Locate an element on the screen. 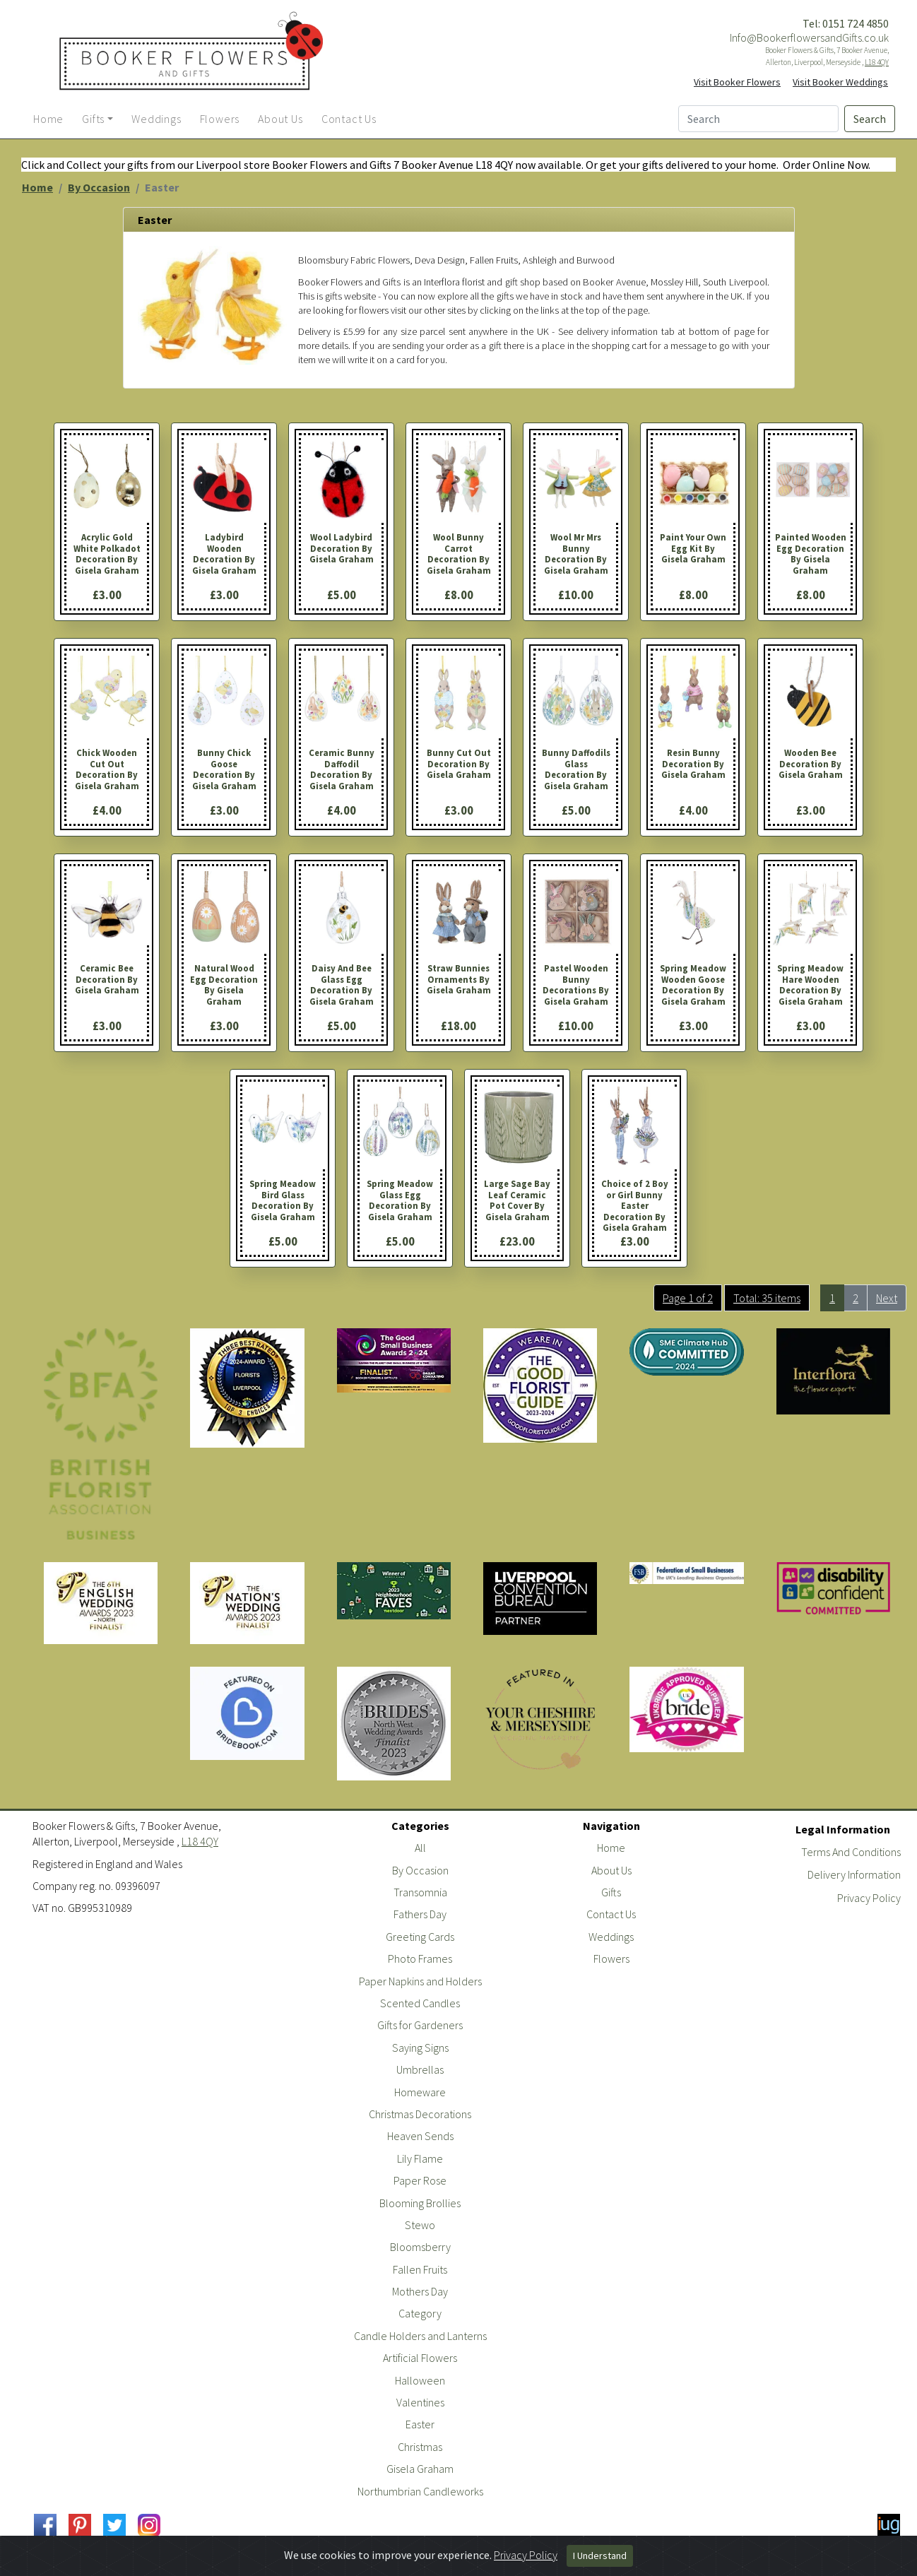 This screenshot has height=2576, width=917. Easter is located at coordinates (420, 2424).